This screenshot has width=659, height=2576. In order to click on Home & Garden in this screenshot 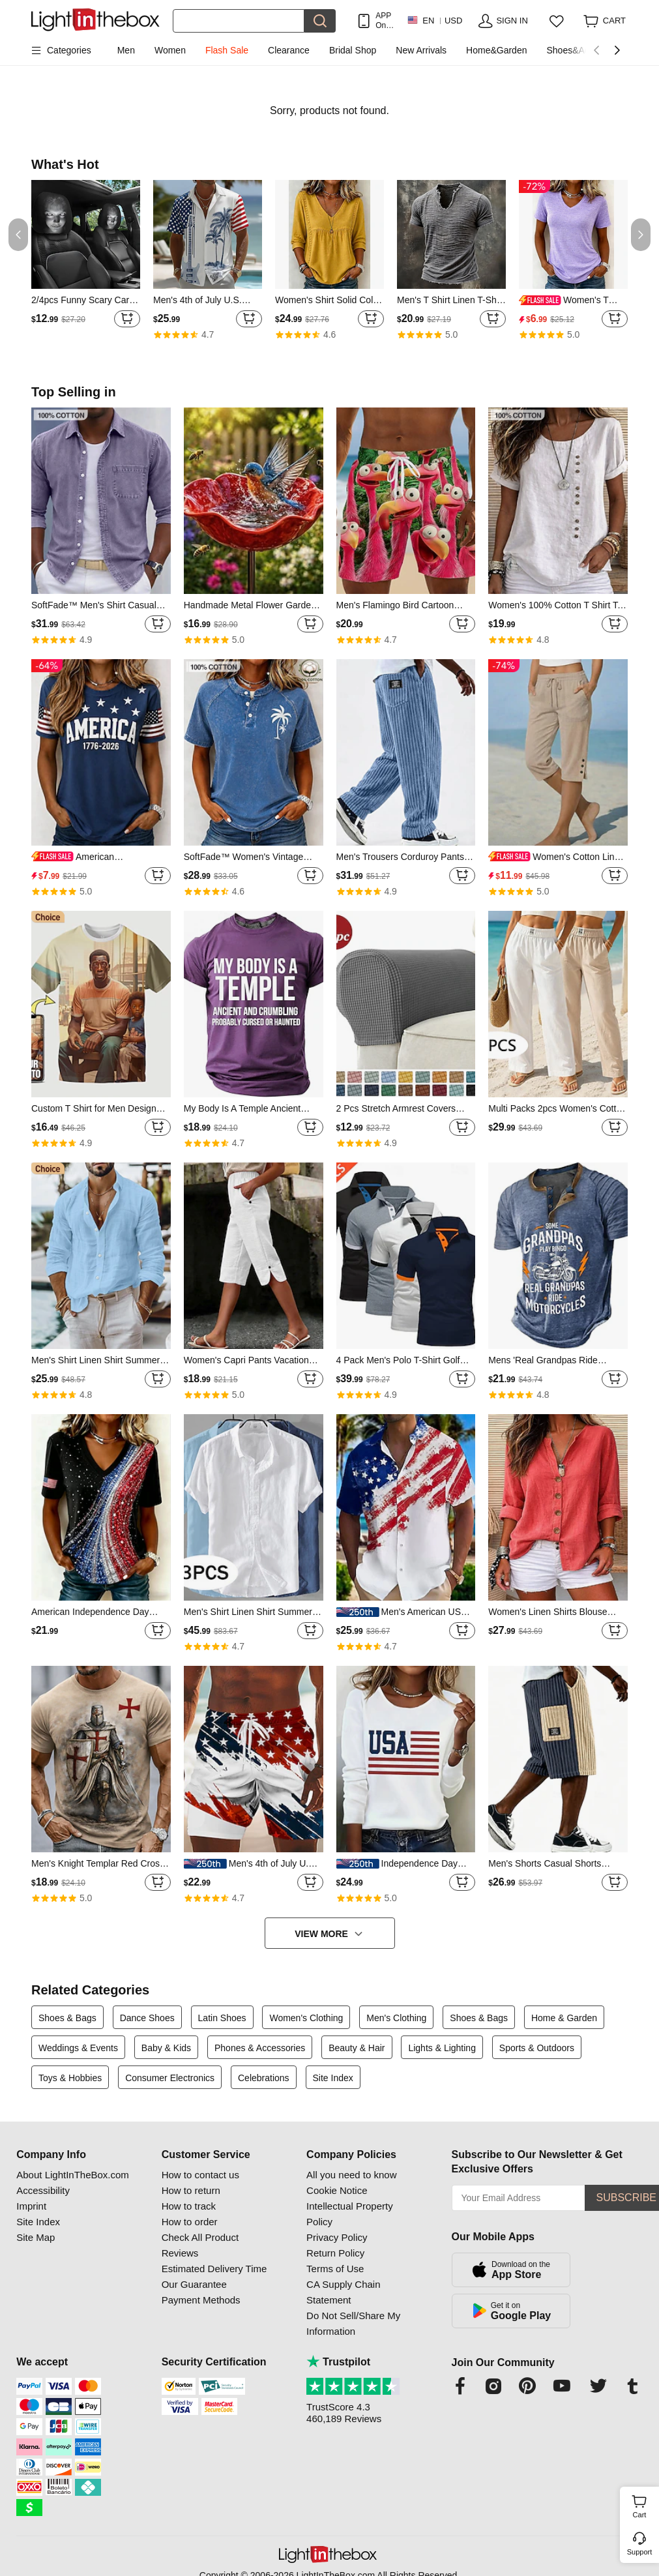, I will do `click(564, 2018)`.